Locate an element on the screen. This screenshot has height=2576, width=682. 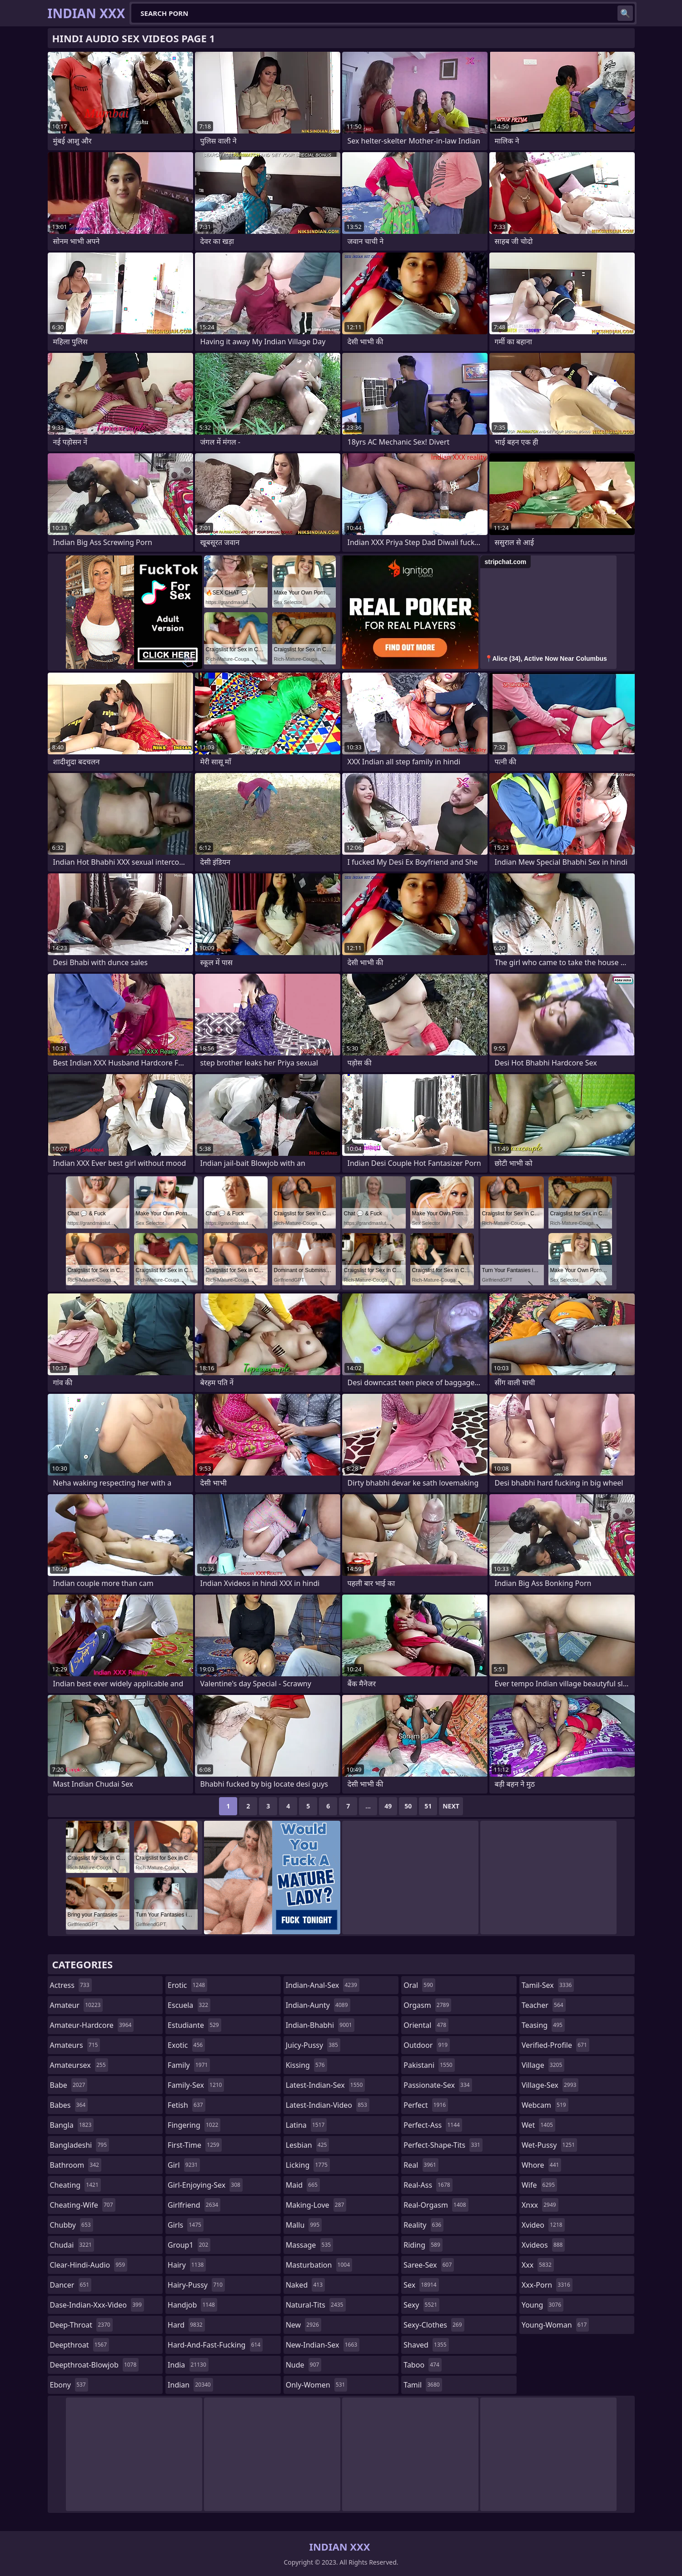
riding is located at coordinates (423, 2245).